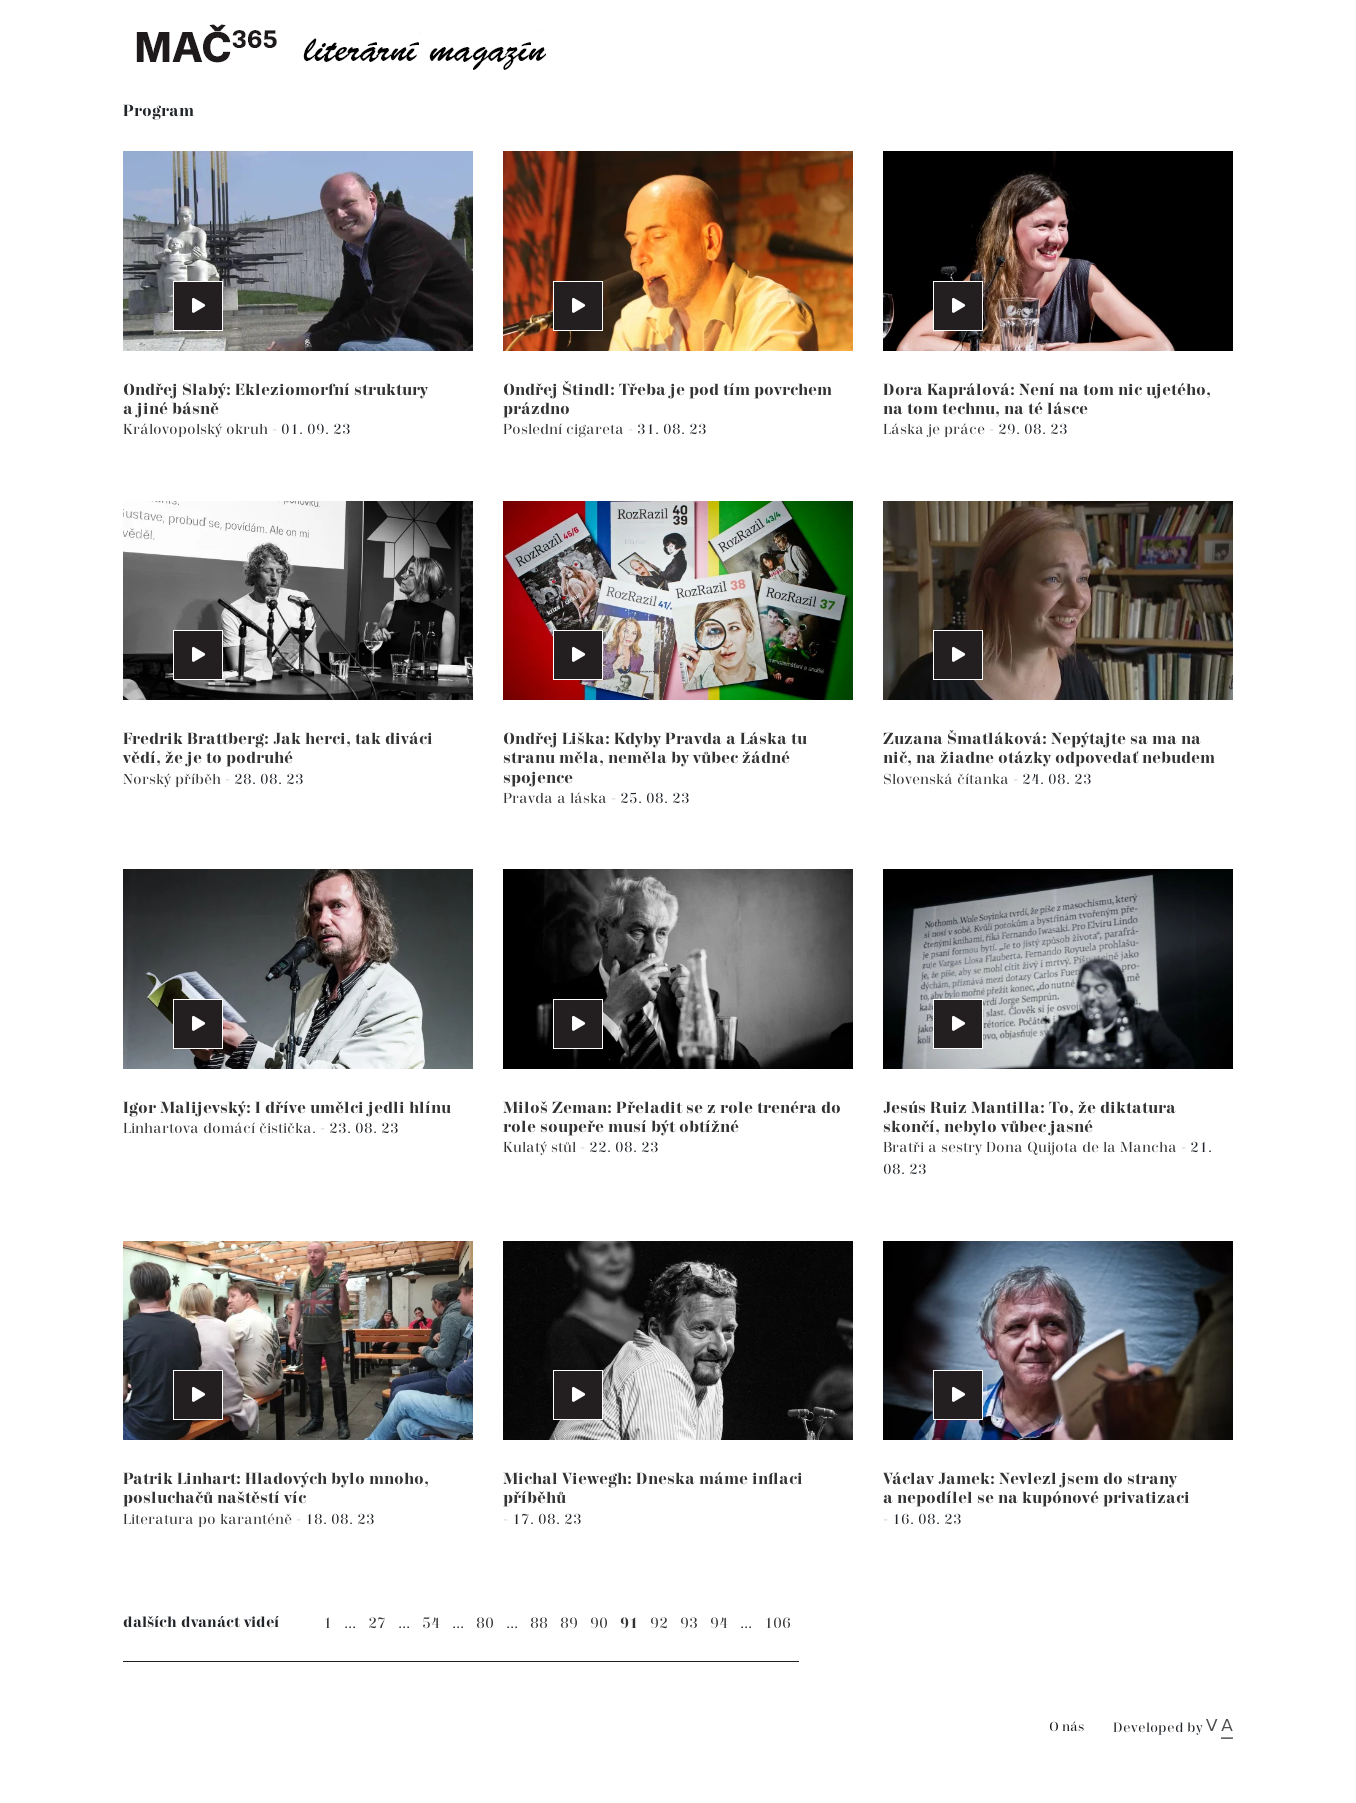  What do you see at coordinates (689, 1623) in the screenshot?
I see `93` at bounding box center [689, 1623].